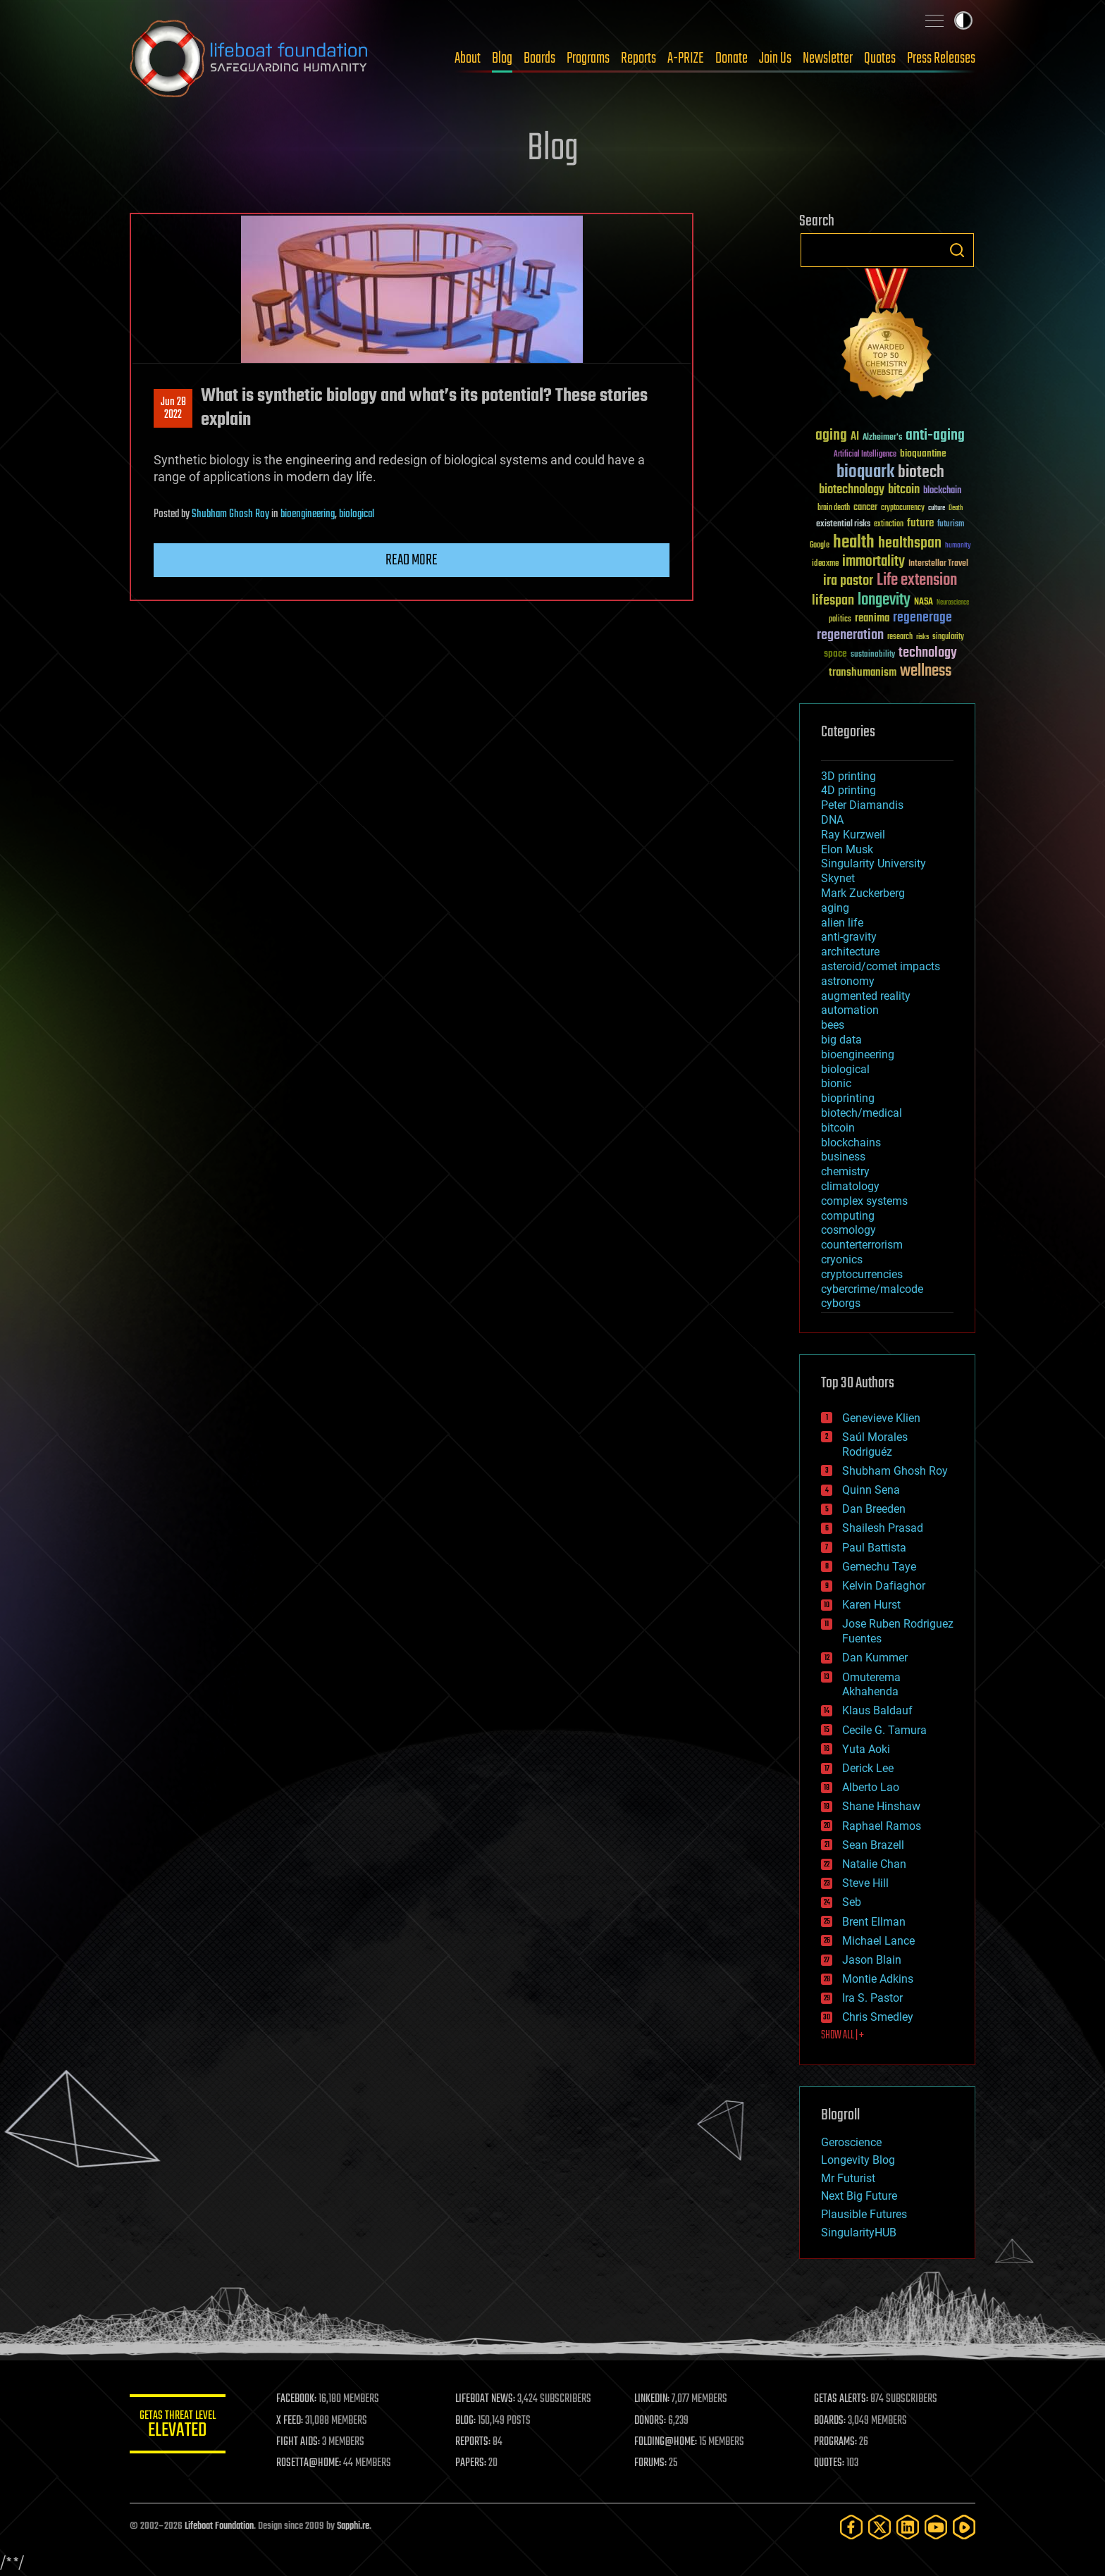 This screenshot has height=2576, width=1105. What do you see at coordinates (865, 472) in the screenshot?
I see `bioquark [bioquark (189 items)]` at bounding box center [865, 472].